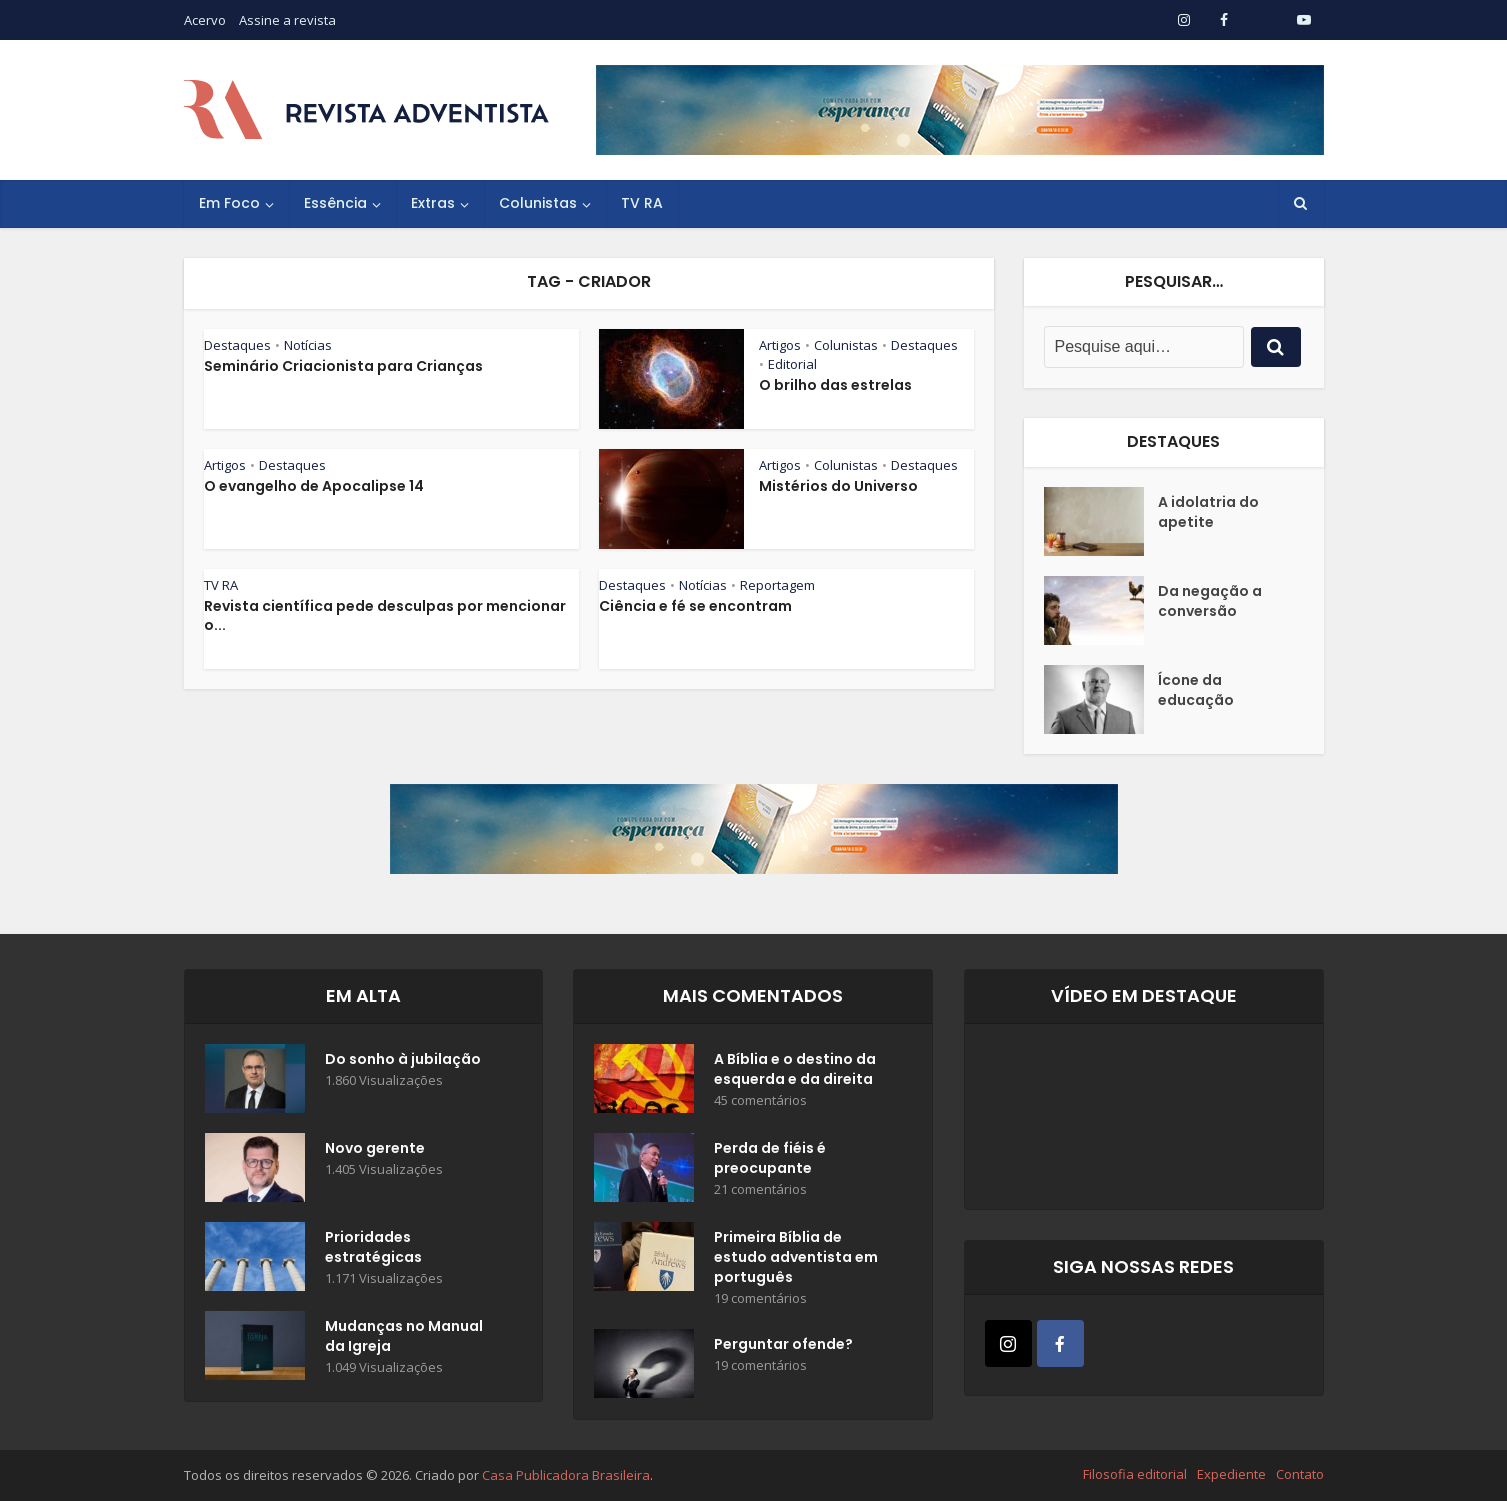 The height and width of the screenshot is (1501, 1507). What do you see at coordinates (1208, 512) in the screenshot?
I see `A idolatria do apetite` at bounding box center [1208, 512].